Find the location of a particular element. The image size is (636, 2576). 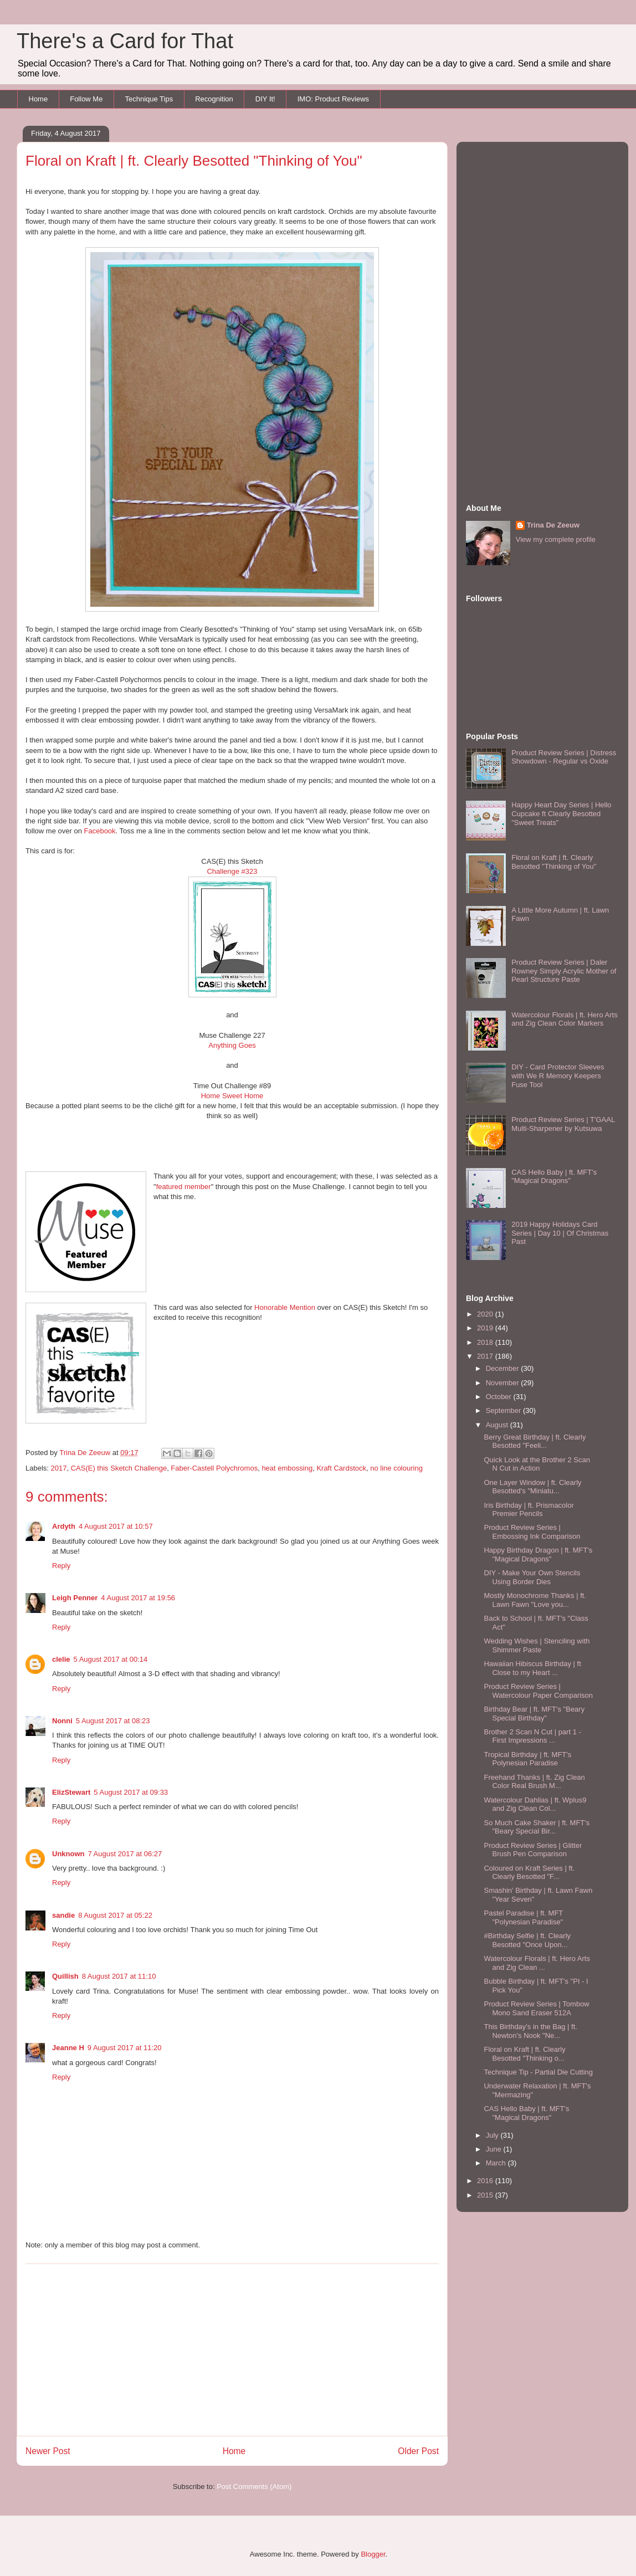

no line colouring is located at coordinates (396, 1468).